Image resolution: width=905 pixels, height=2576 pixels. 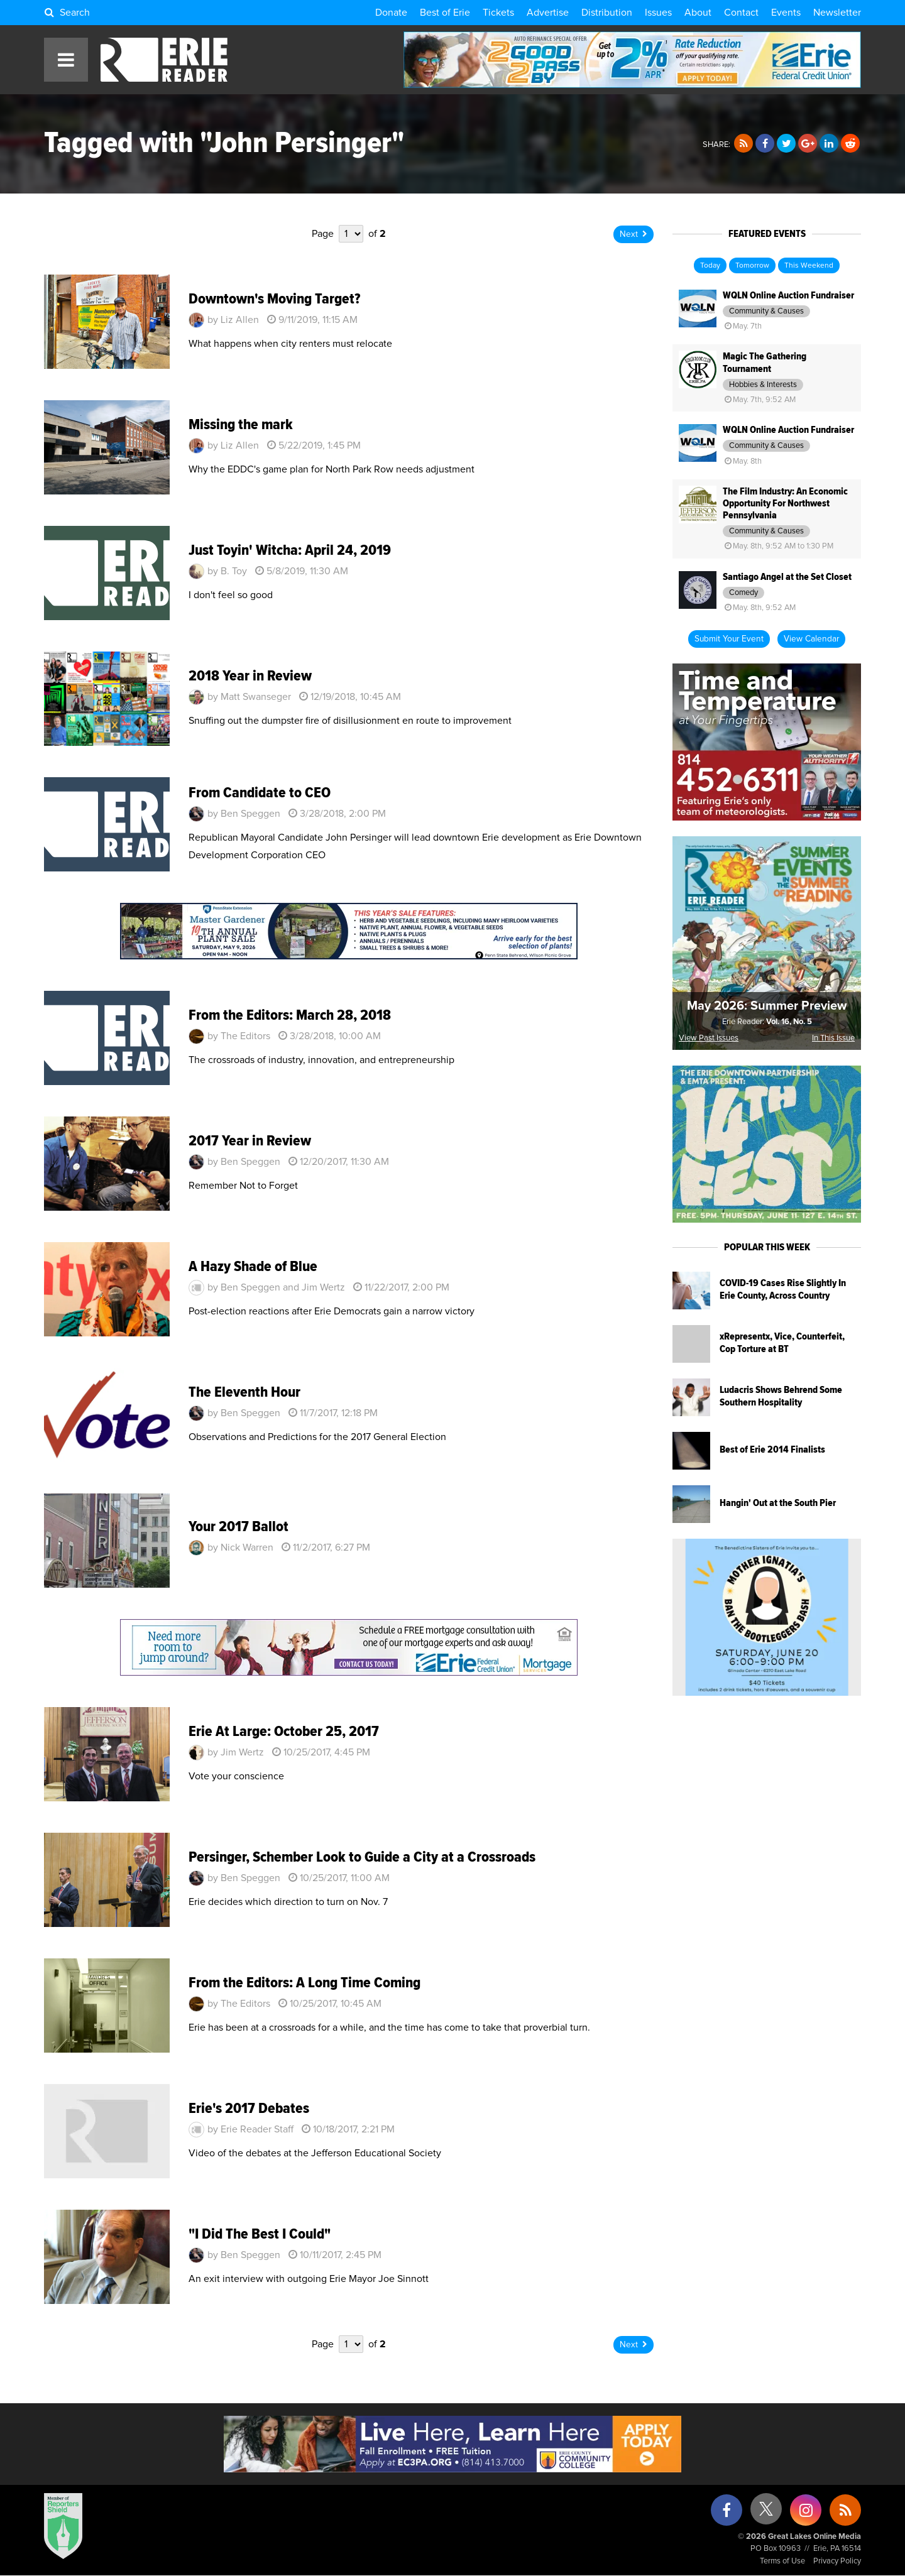 I want to click on Tomorrow, so click(x=752, y=266).